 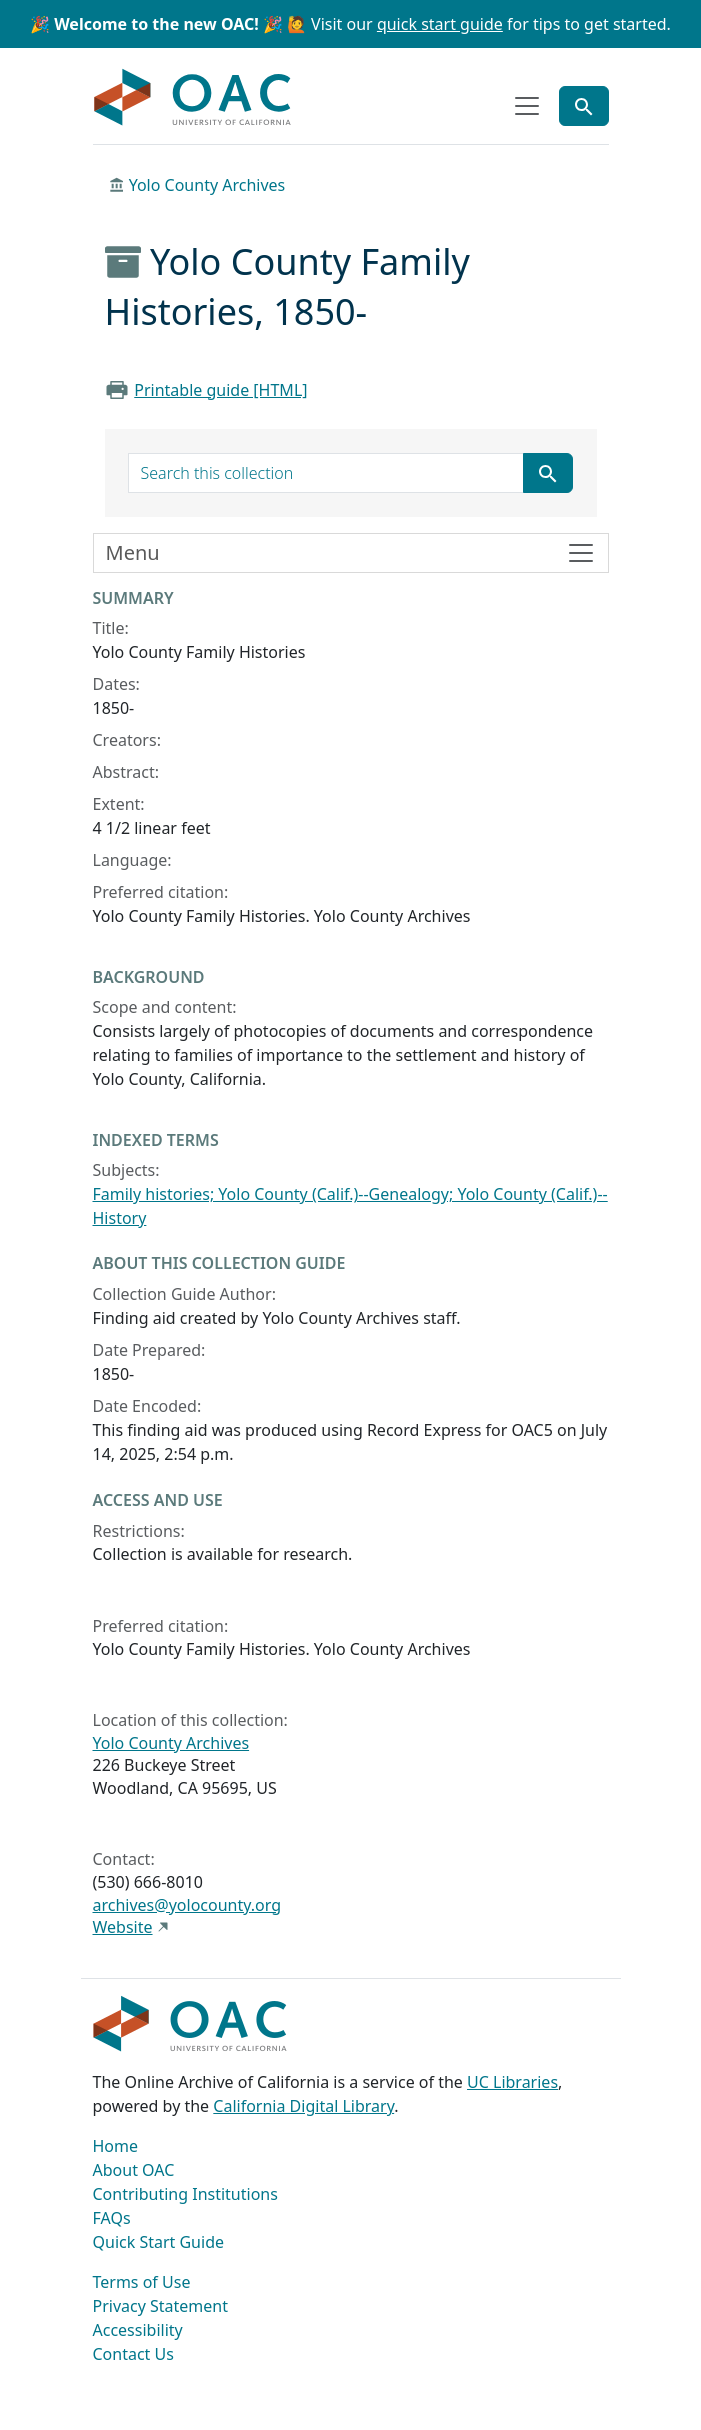 I want to click on Privacy Statement, so click(x=161, y=2306).